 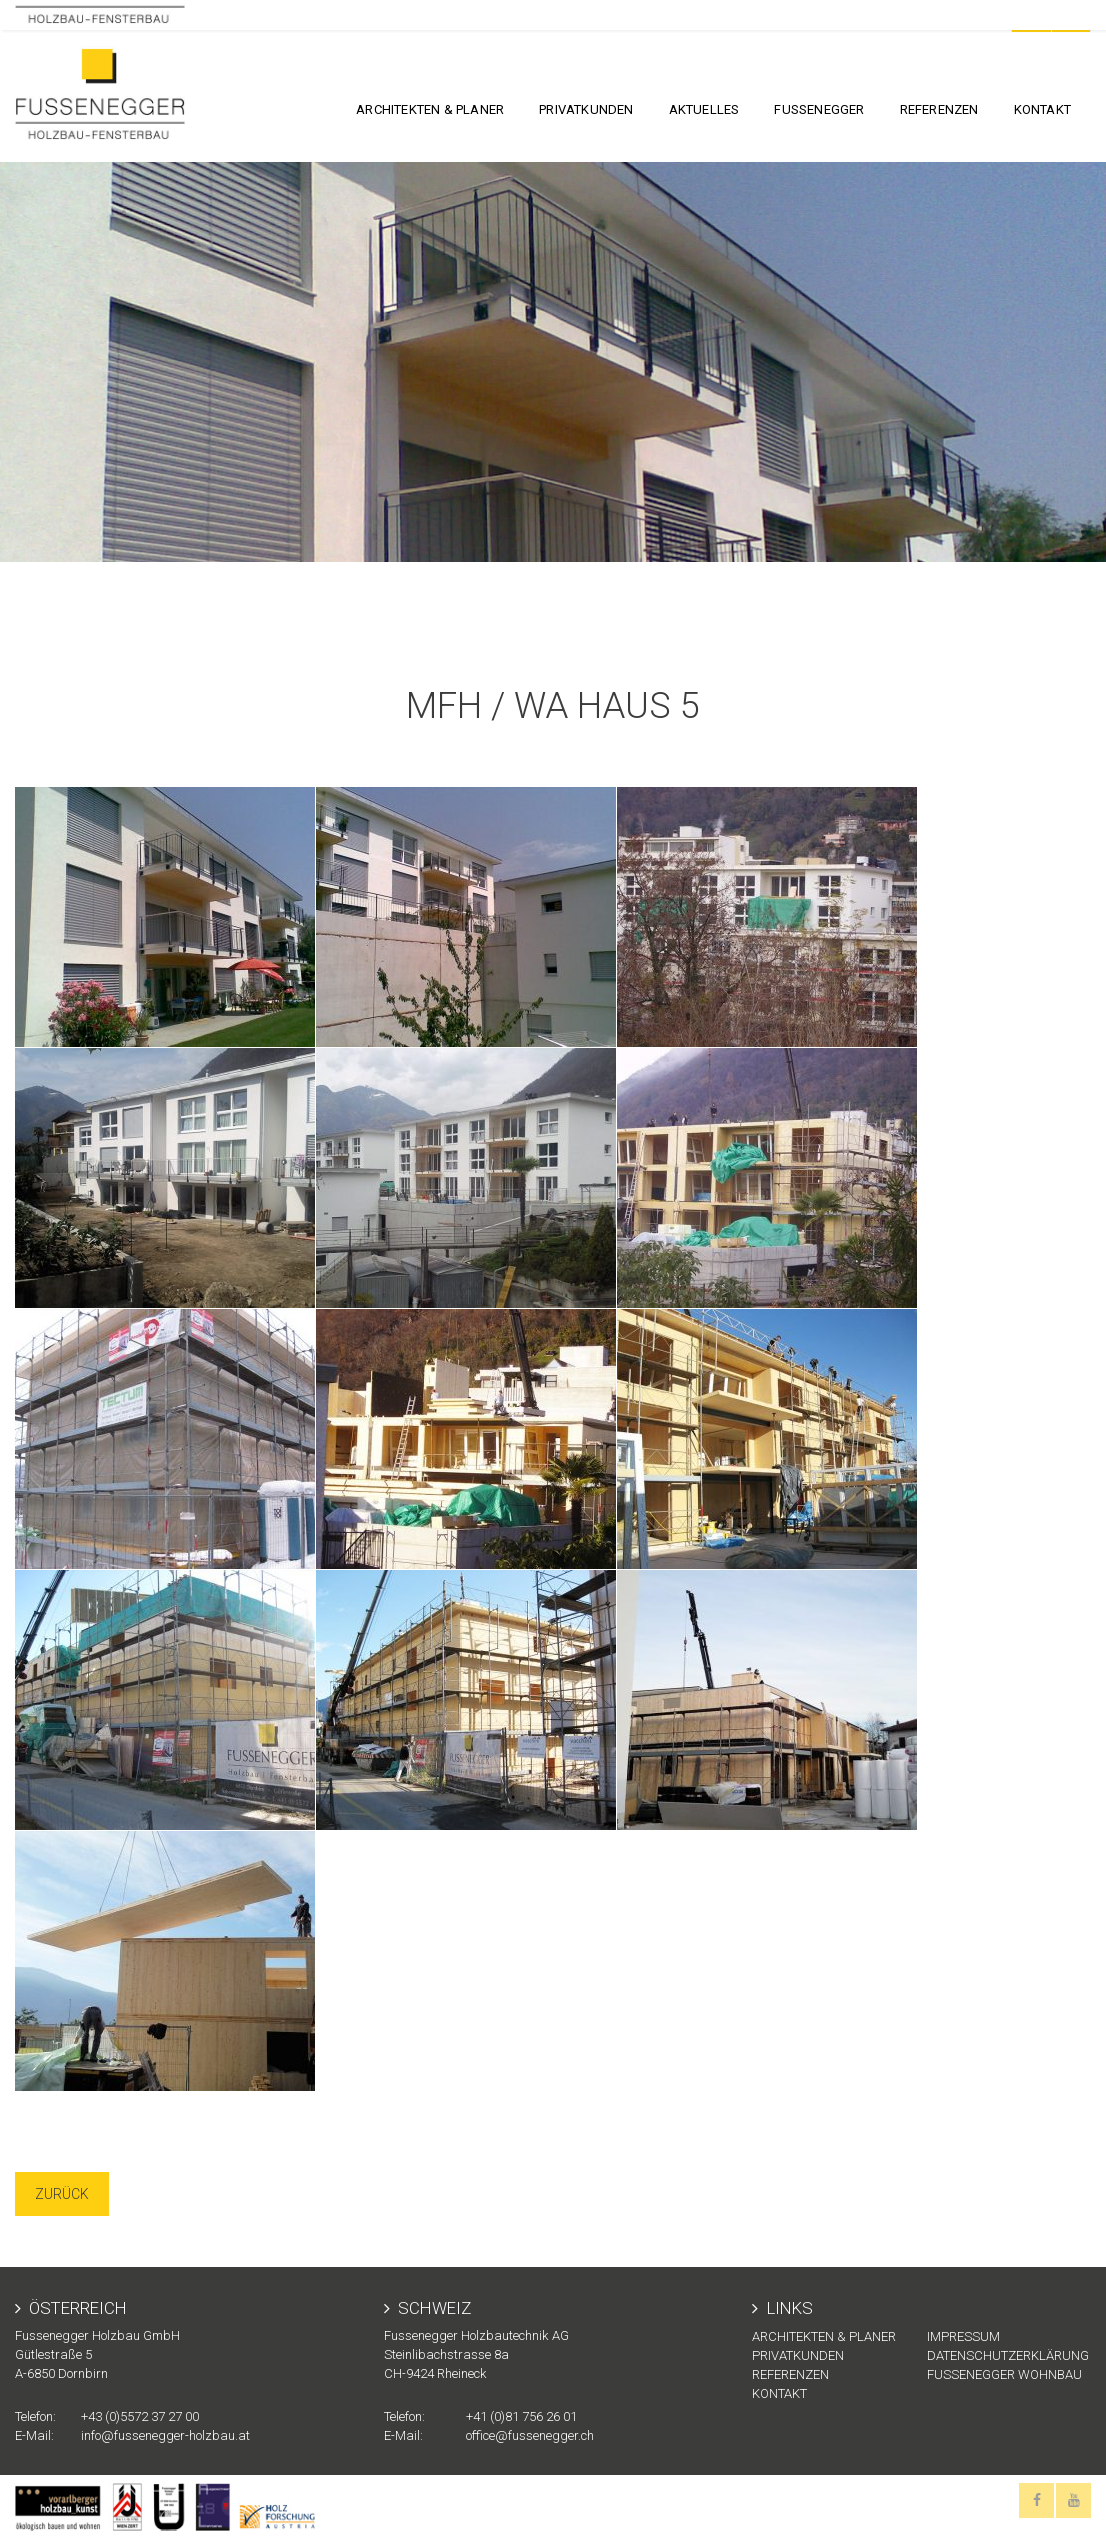 I want to click on Zurück, so click(x=62, y=2194).